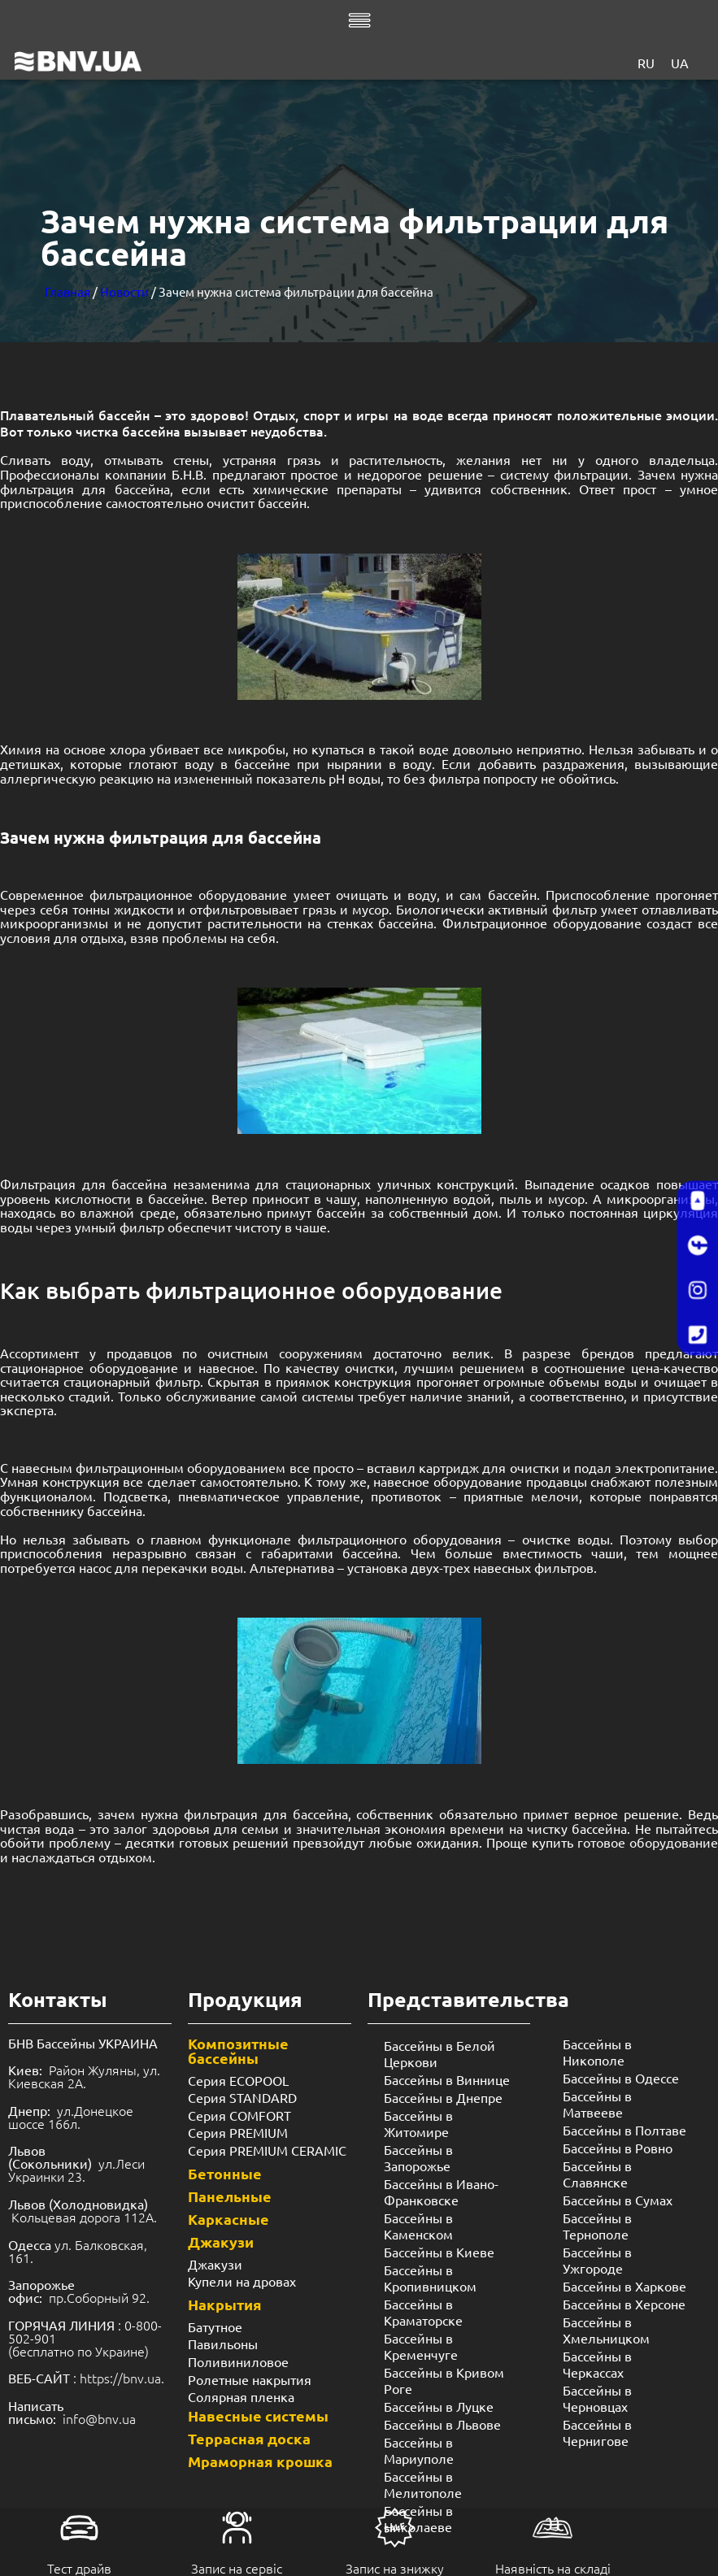  I want to click on Бассейны в Матвееве, so click(597, 2103).